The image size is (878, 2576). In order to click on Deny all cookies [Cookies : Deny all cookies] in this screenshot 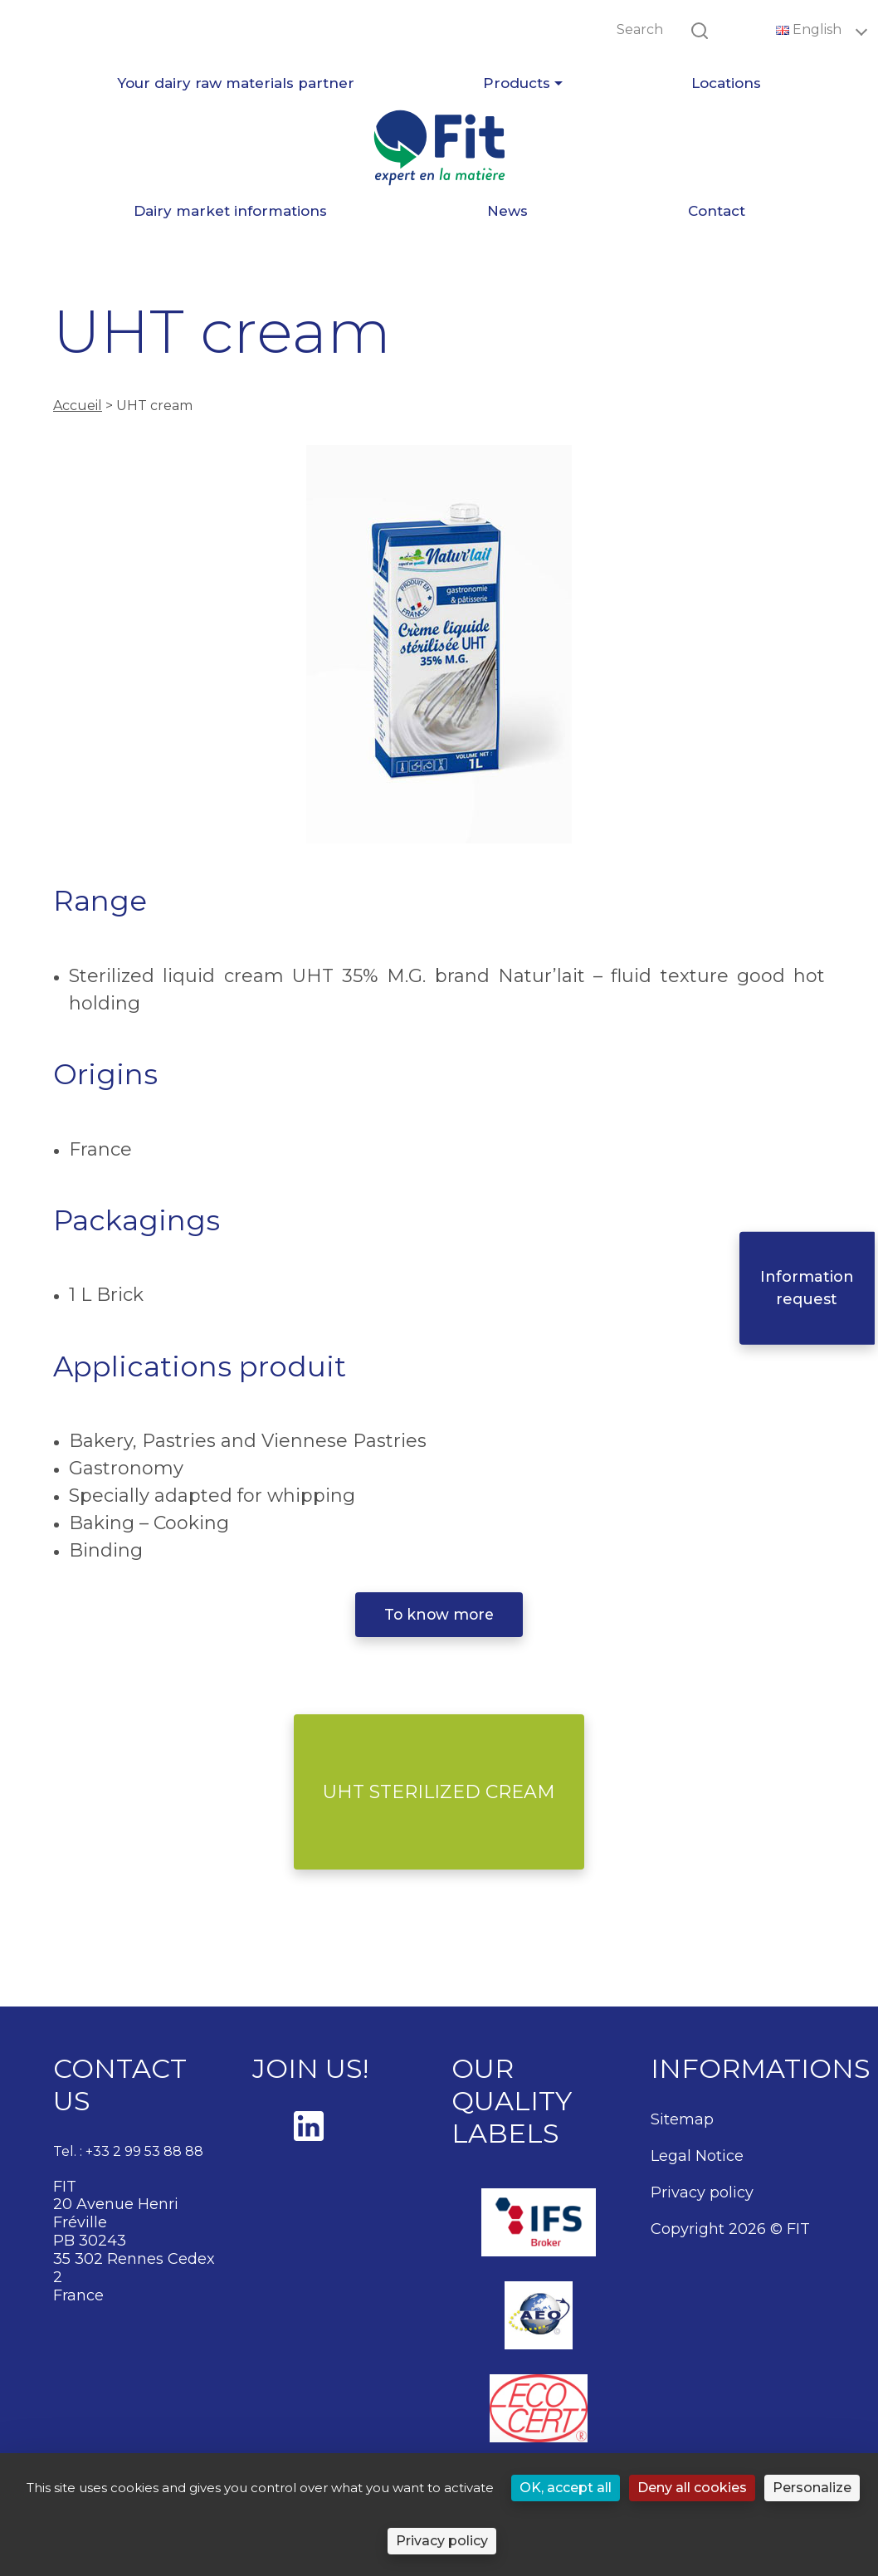, I will do `click(692, 2487)`.